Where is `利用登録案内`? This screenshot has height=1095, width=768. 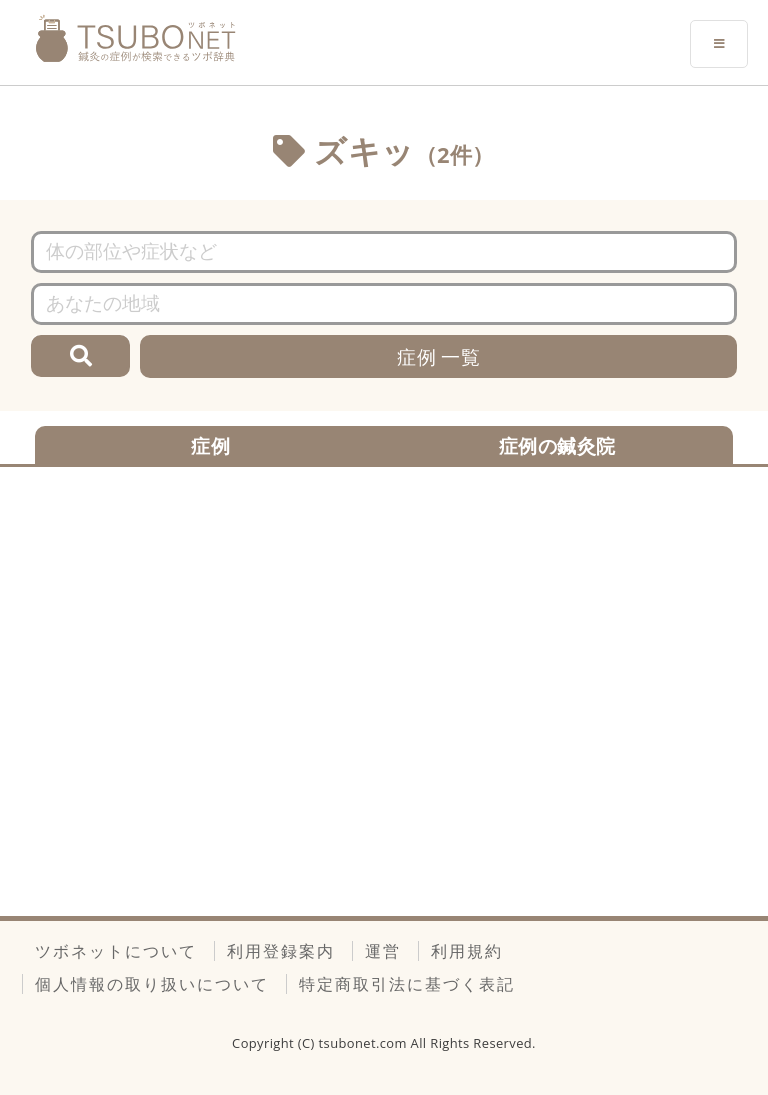
利用登録案内 is located at coordinates (281, 951).